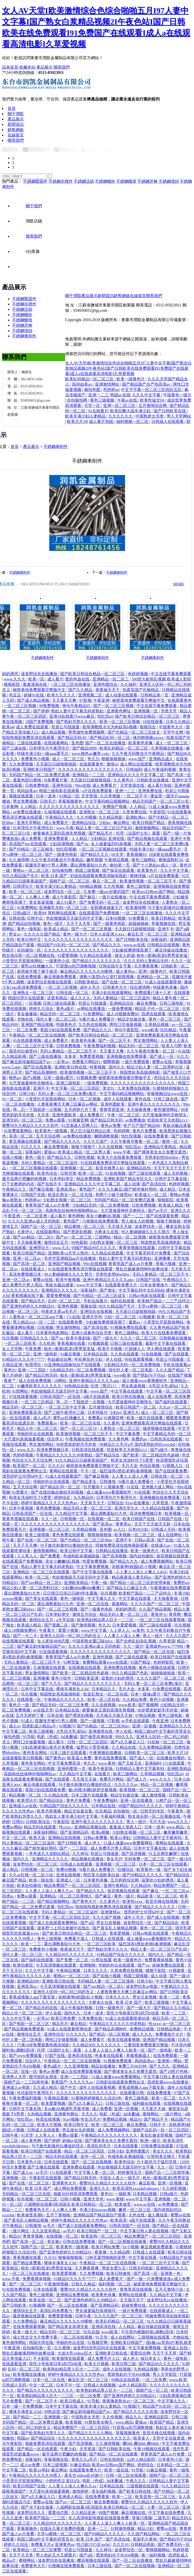 The height and width of the screenshot is (2576, 194). I want to click on av毛片, so click(42, 2172).